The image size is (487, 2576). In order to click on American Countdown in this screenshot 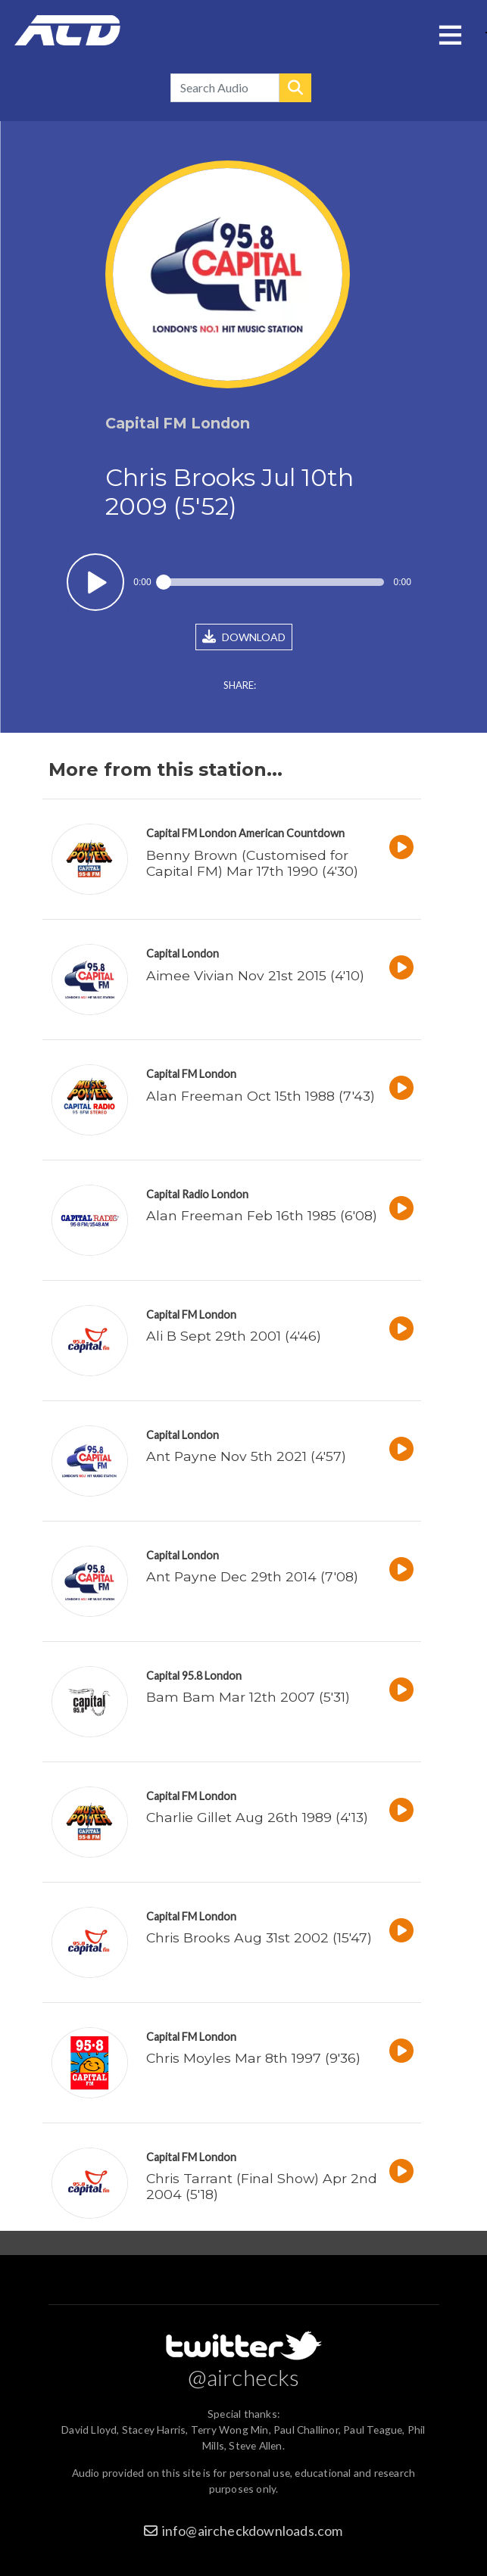, I will do `click(292, 833)`.